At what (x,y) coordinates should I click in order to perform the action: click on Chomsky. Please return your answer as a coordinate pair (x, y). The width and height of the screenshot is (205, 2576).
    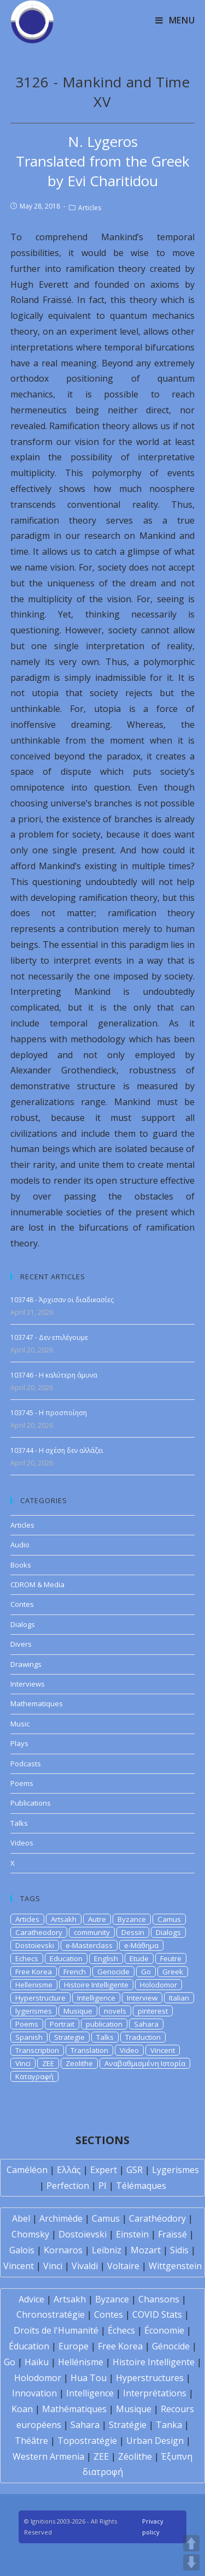
    Looking at the image, I should click on (30, 2234).